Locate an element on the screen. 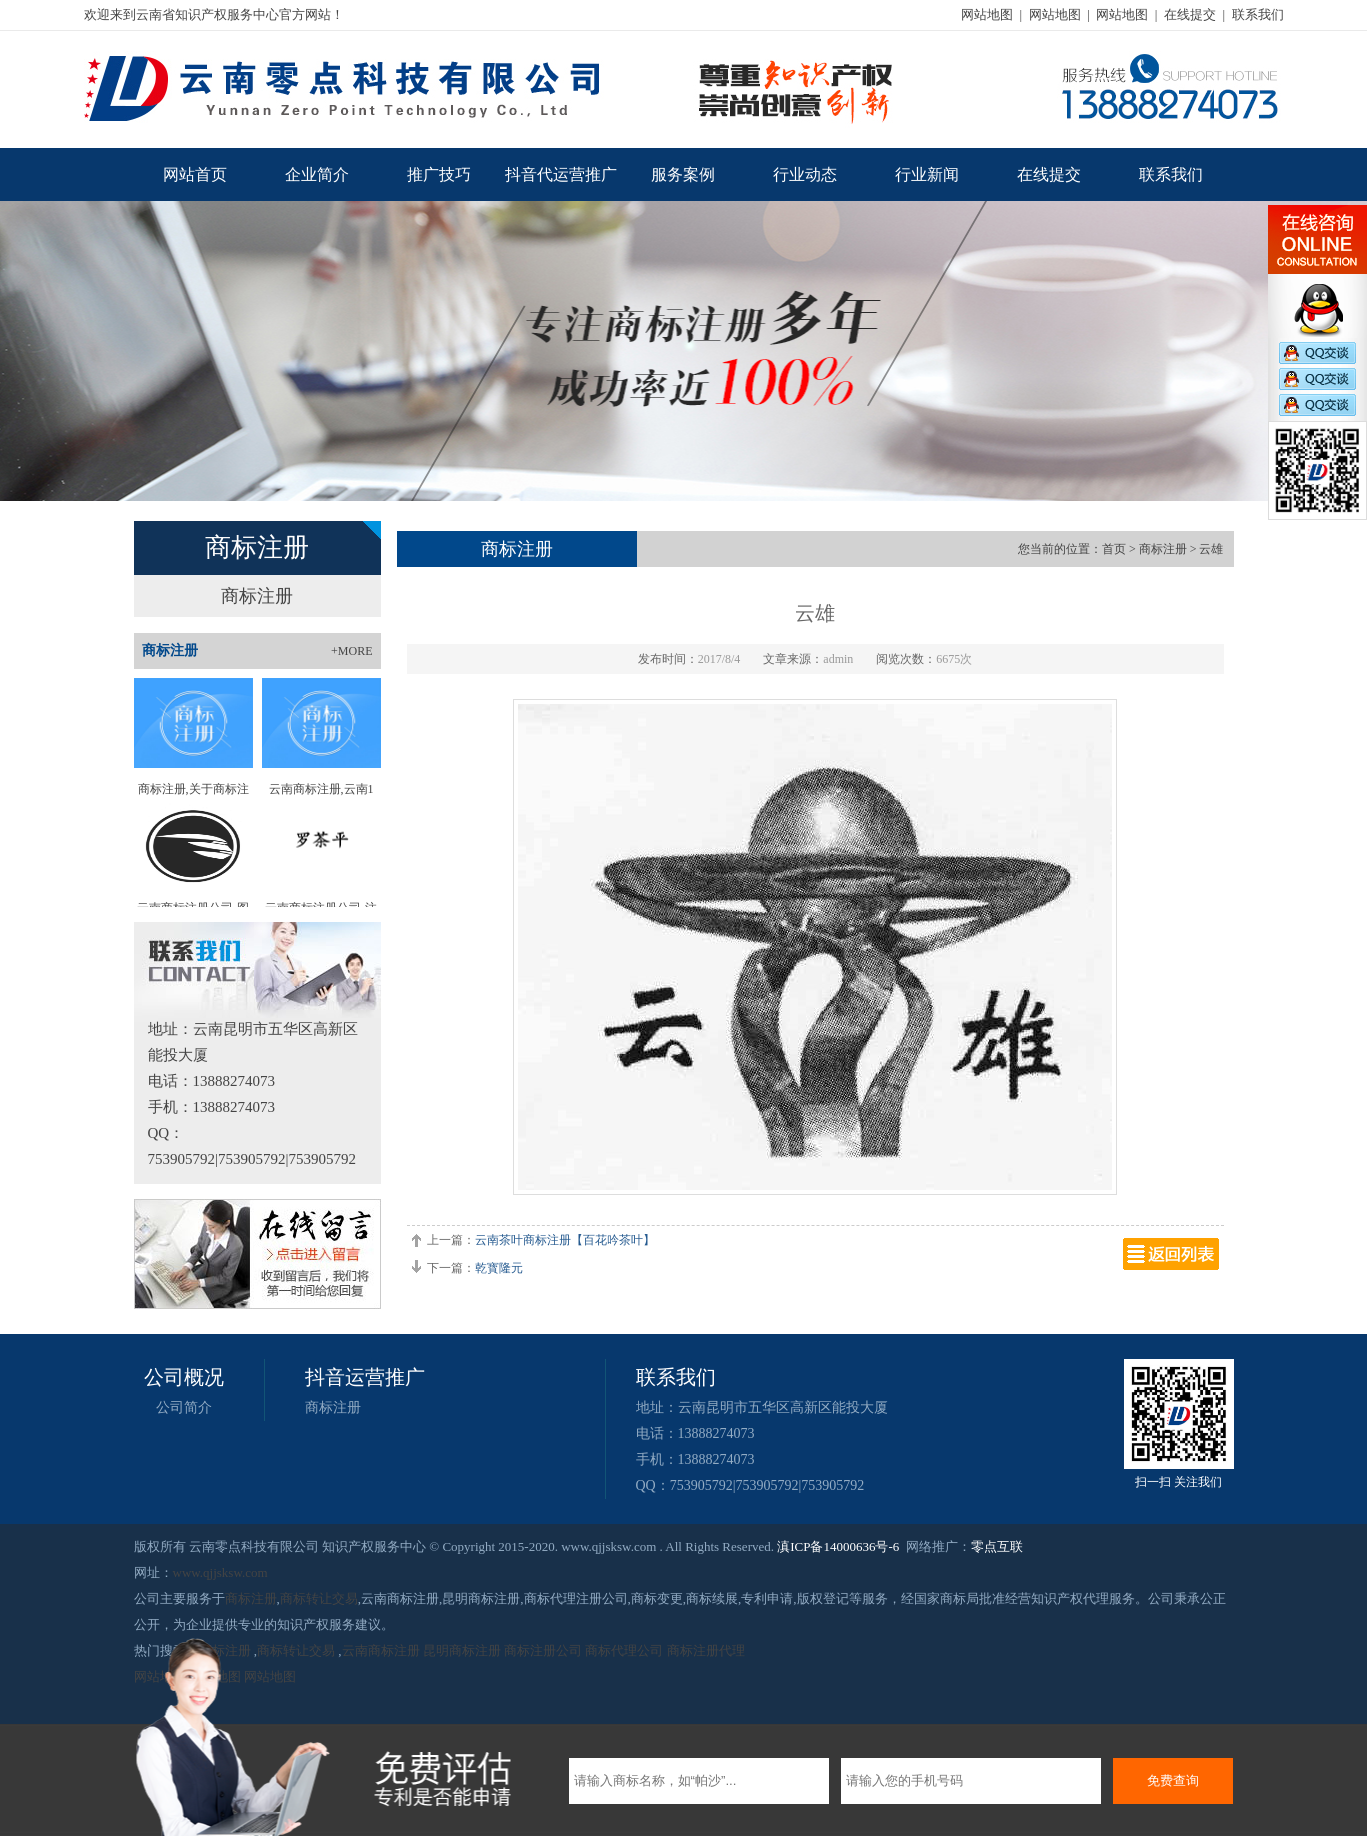 This screenshot has width=1367, height=1836. 行业新闻 is located at coordinates (927, 174).